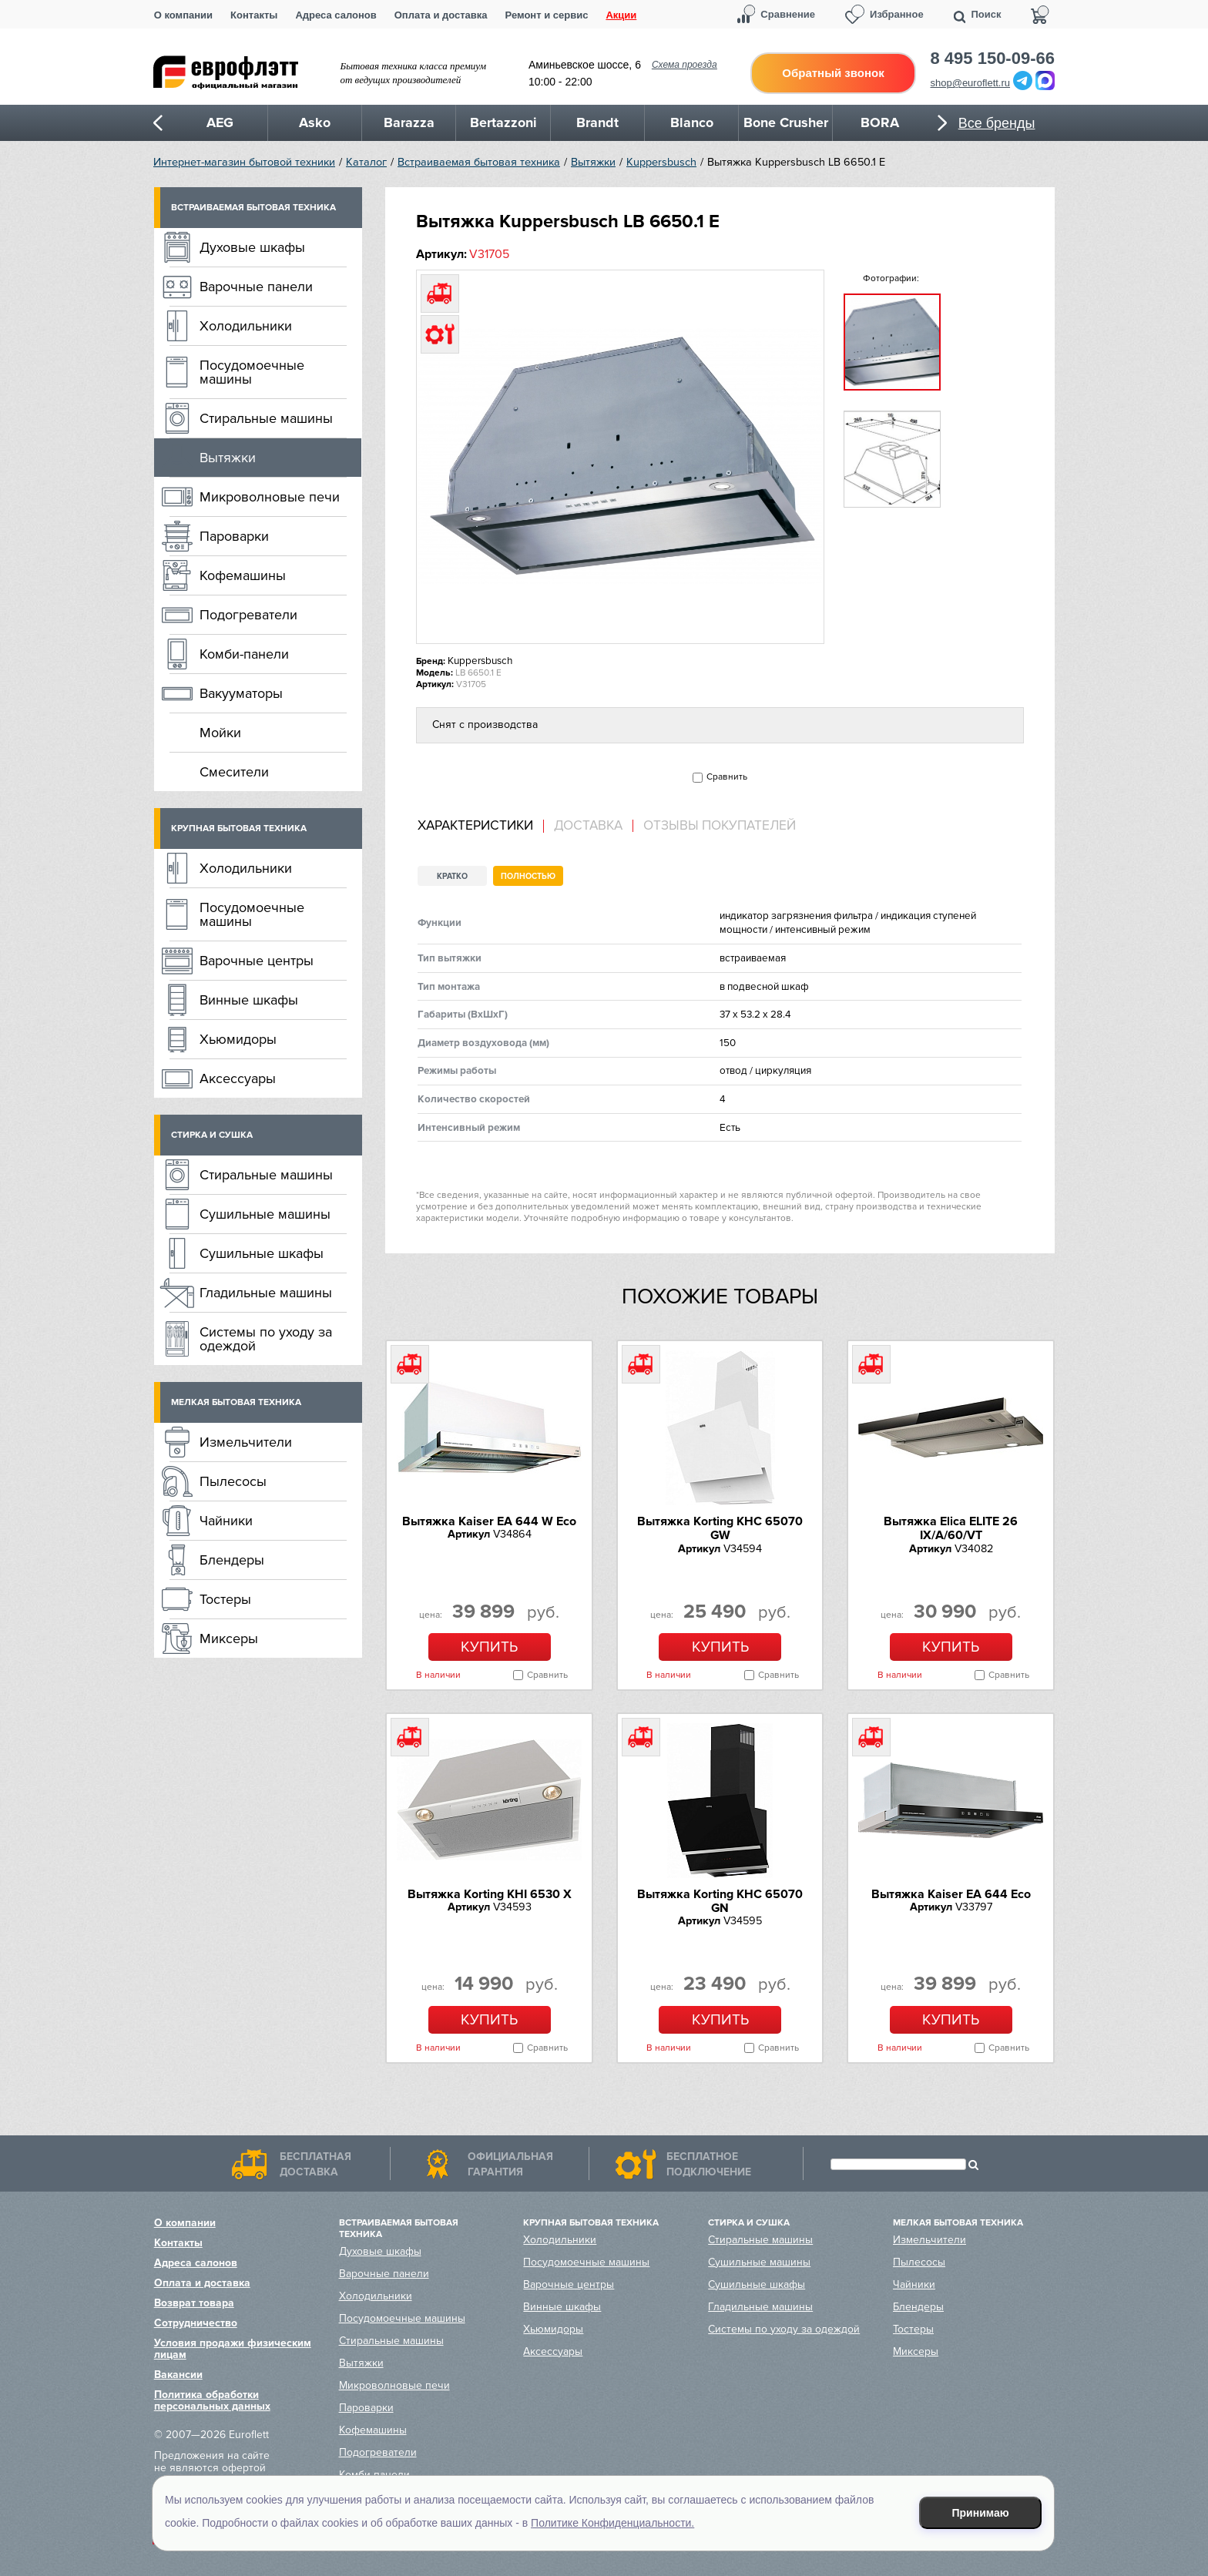  I want to click on Характеристики [presentation], so click(475, 826).